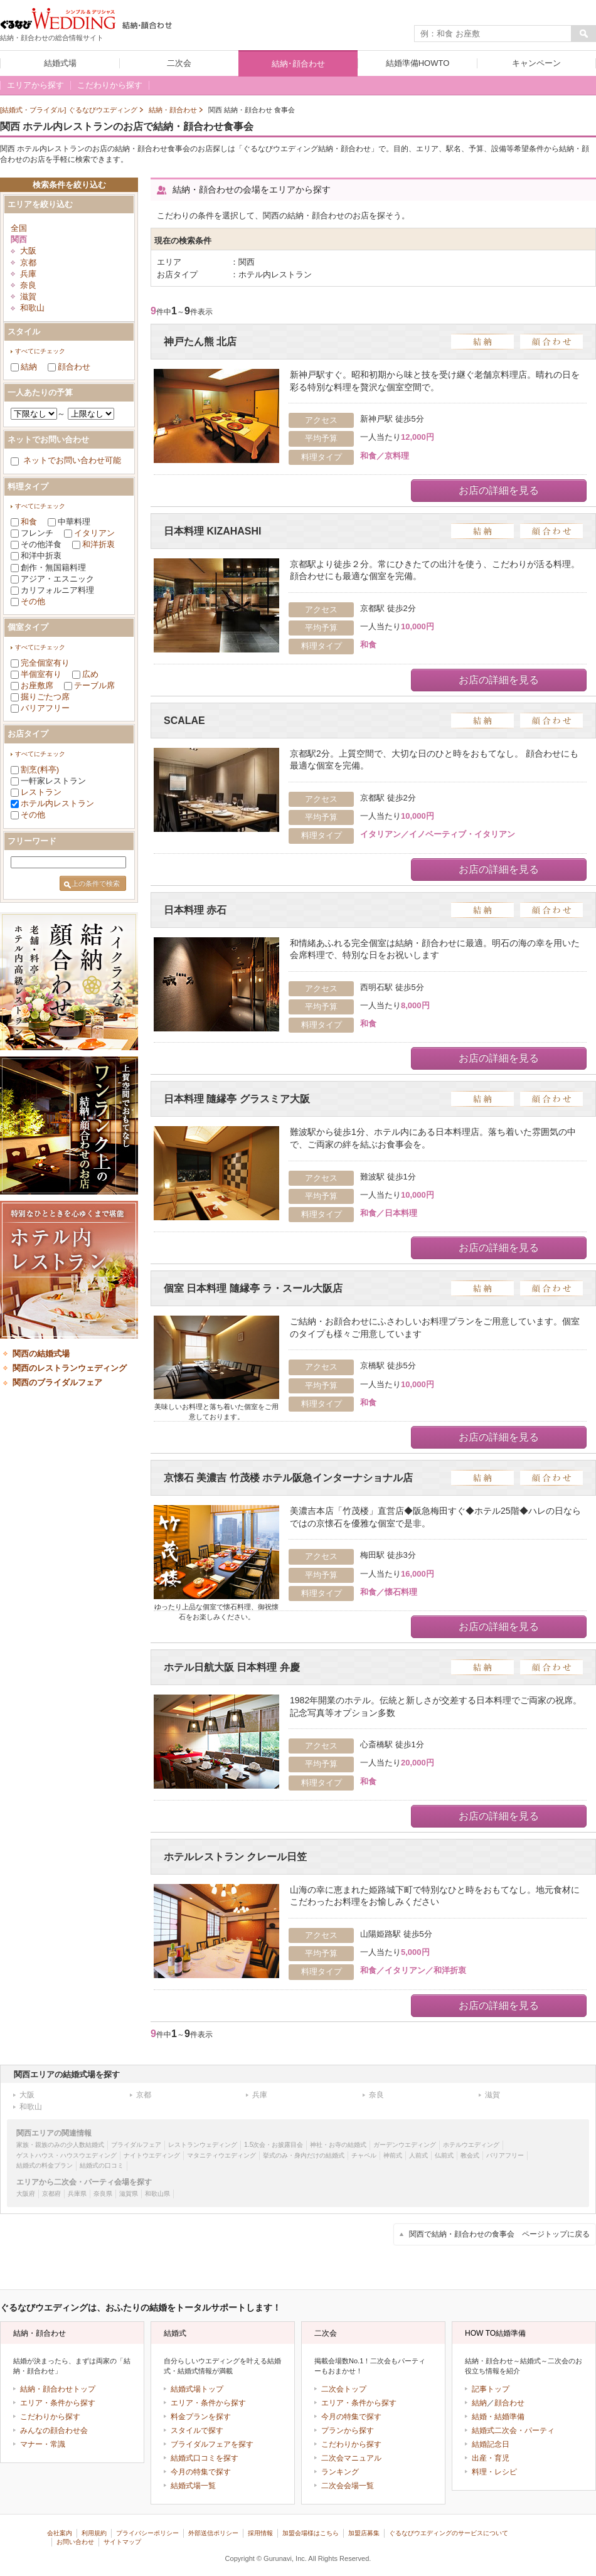 The width and height of the screenshot is (596, 2576). I want to click on SCALAE, so click(184, 720).